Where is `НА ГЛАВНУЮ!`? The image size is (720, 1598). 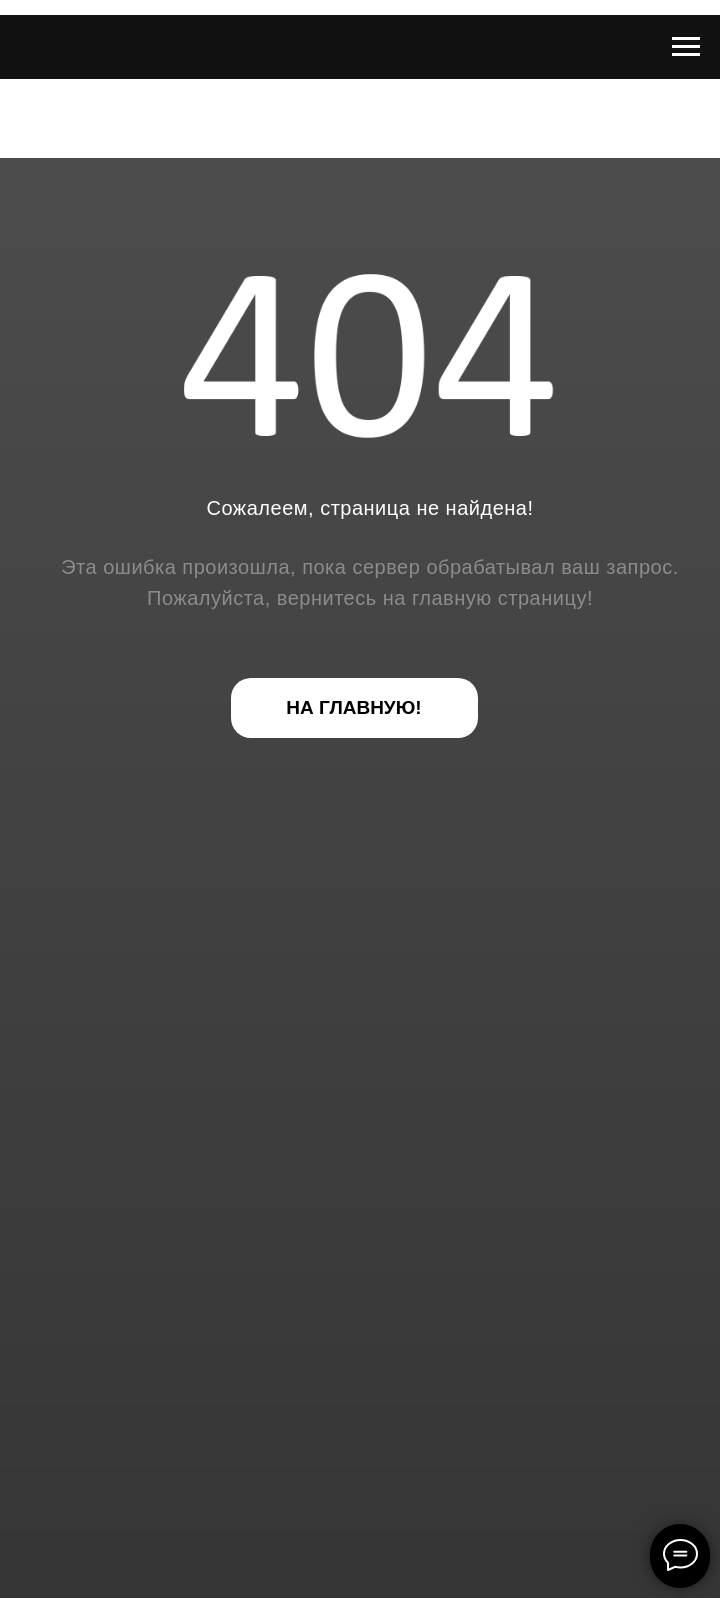 НА ГЛАВНУЮ! is located at coordinates (353, 707).